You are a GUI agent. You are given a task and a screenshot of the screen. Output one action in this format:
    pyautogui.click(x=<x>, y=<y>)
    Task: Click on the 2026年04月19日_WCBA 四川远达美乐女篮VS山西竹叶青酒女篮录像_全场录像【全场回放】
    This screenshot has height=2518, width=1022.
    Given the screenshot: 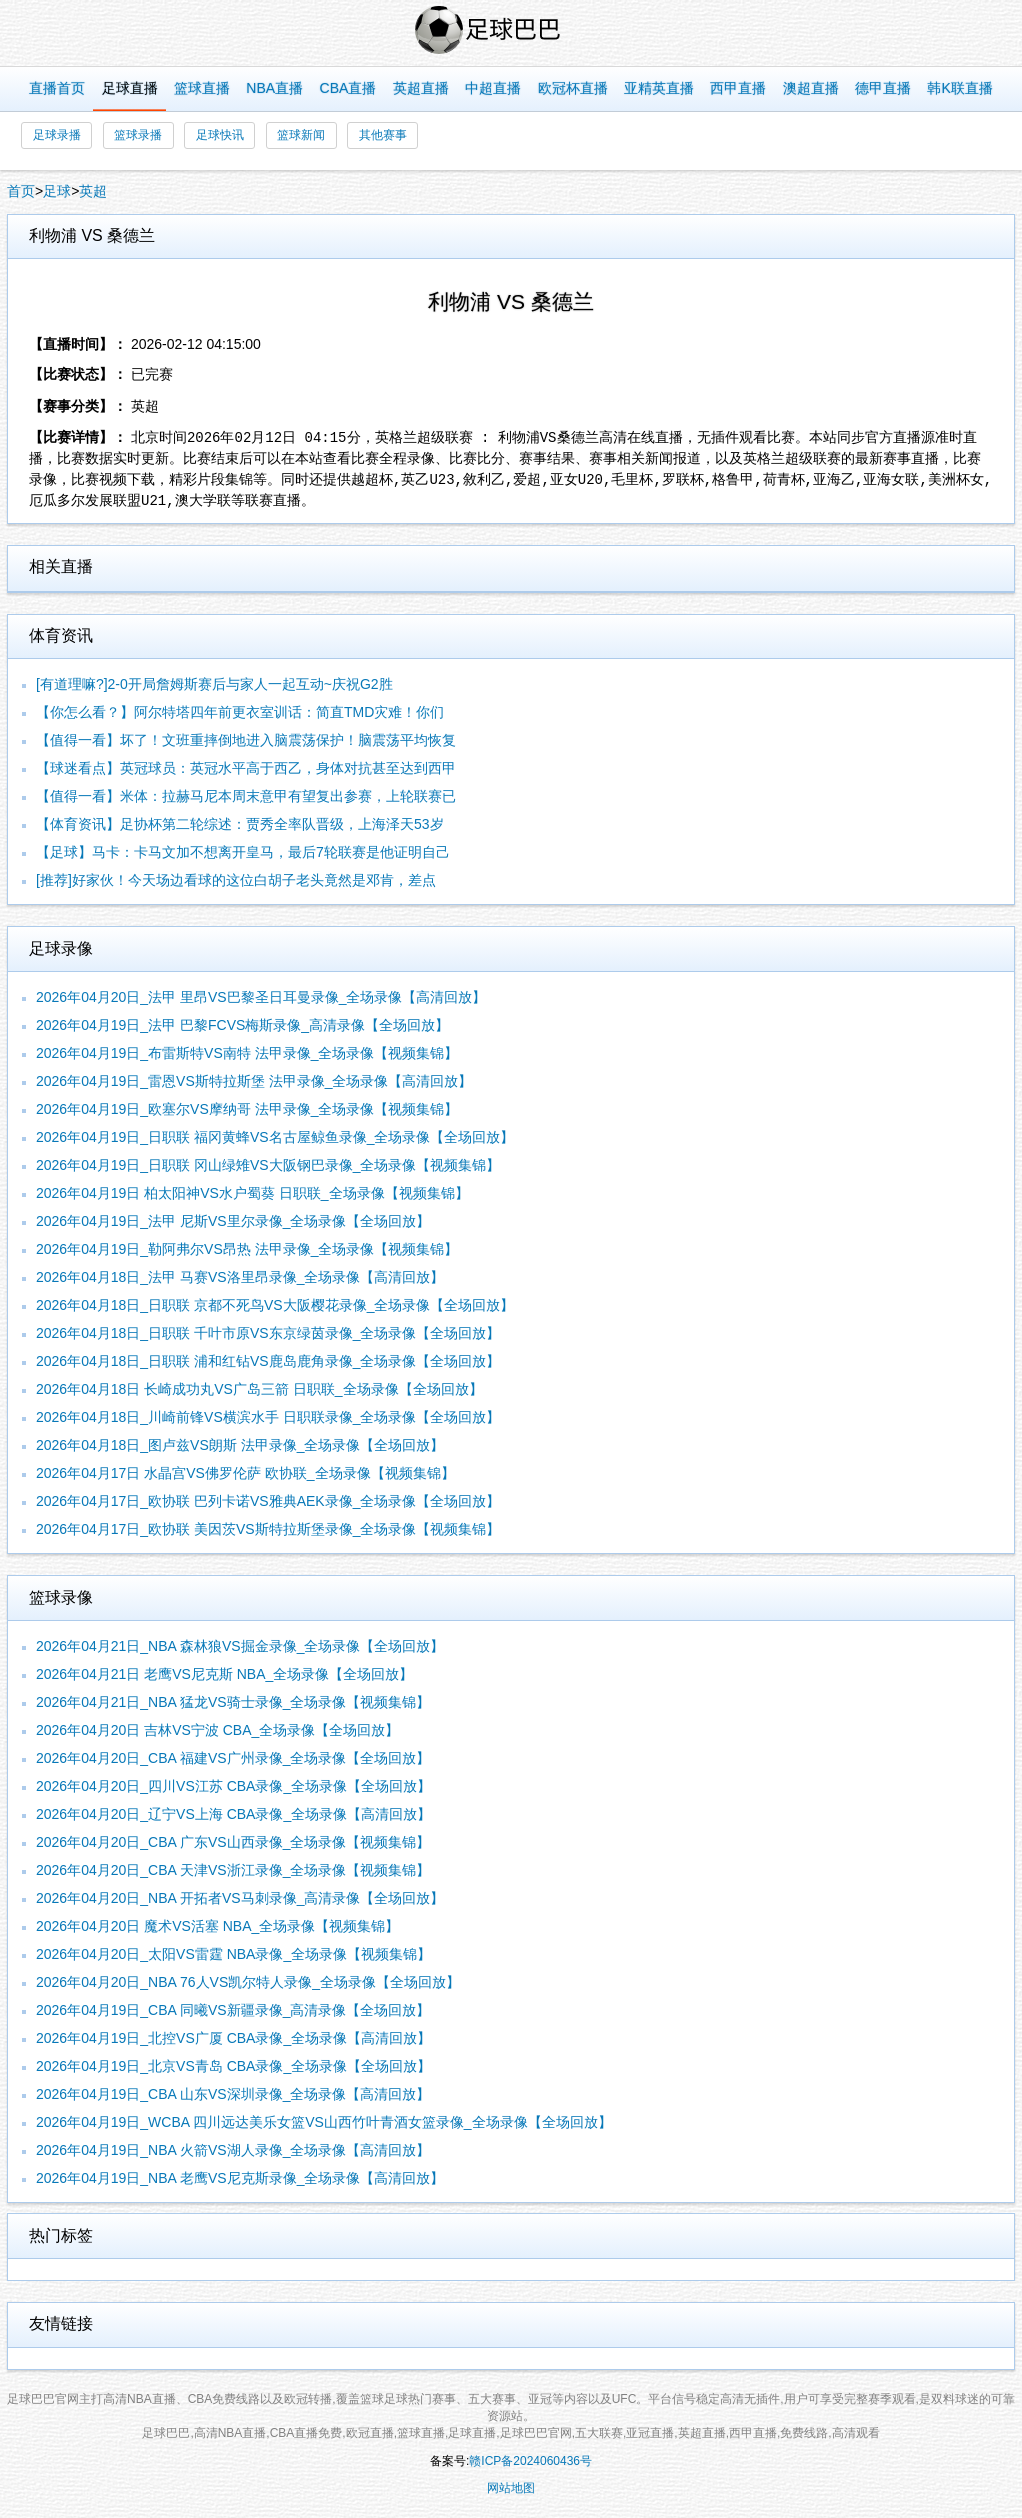 What is the action you would take?
    pyautogui.click(x=324, y=2122)
    